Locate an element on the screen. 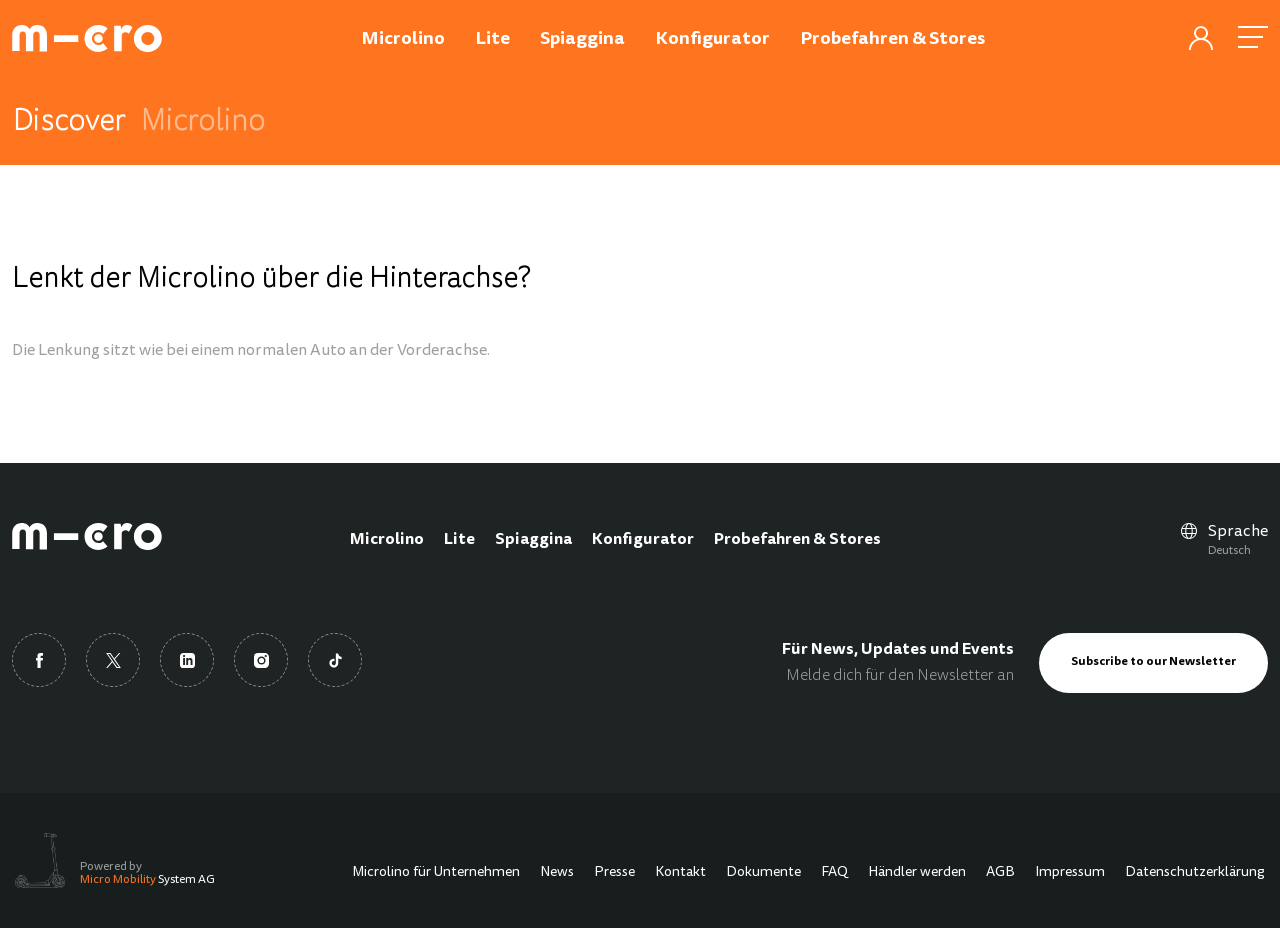 This screenshot has width=1280, height=928. Microlino für Unternehmen is located at coordinates (436, 873).